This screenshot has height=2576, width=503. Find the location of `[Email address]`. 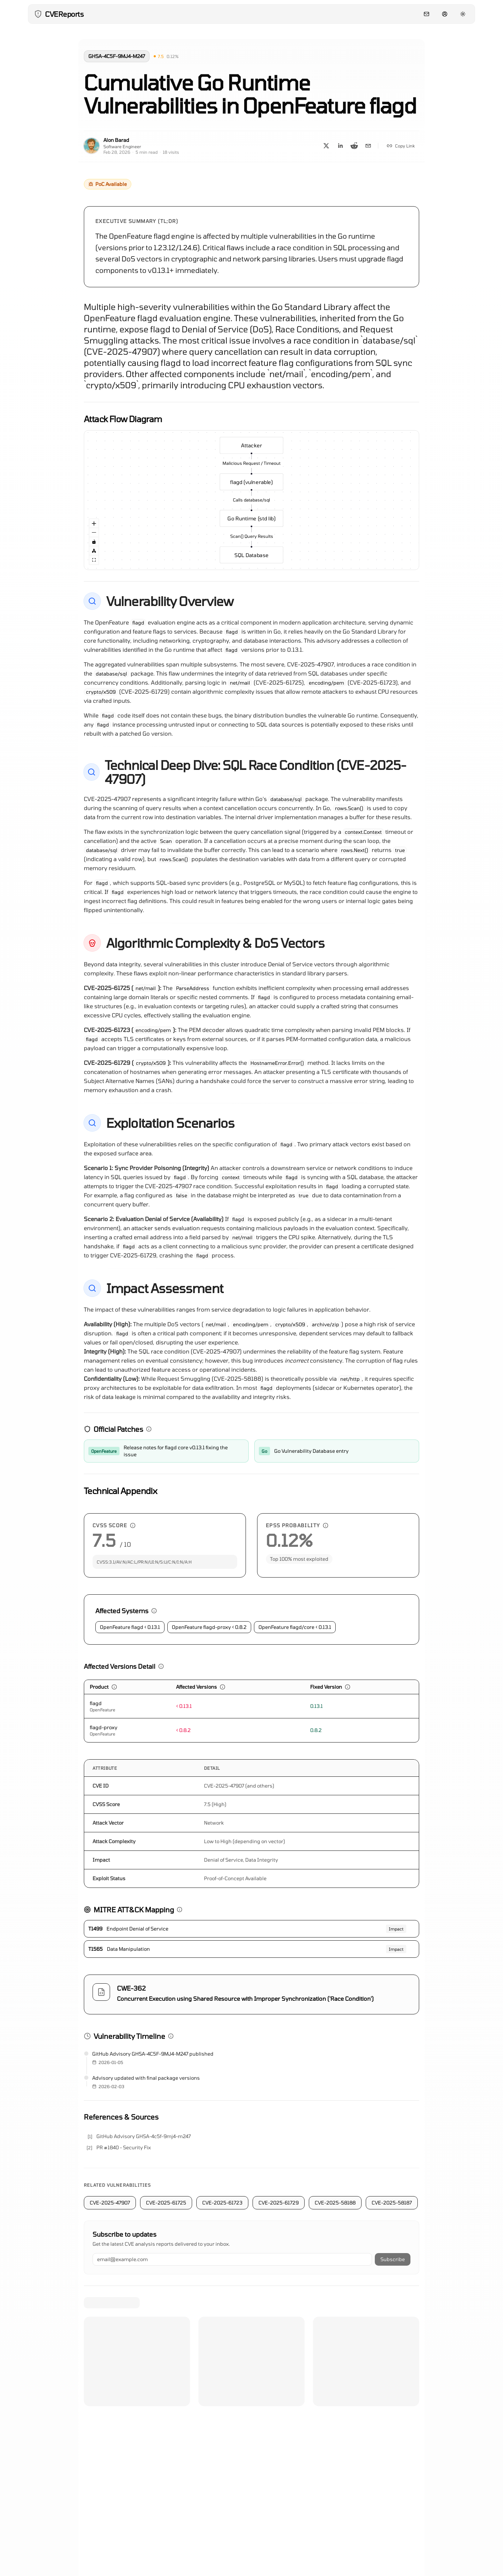

[Email address] is located at coordinates (232, 2259).